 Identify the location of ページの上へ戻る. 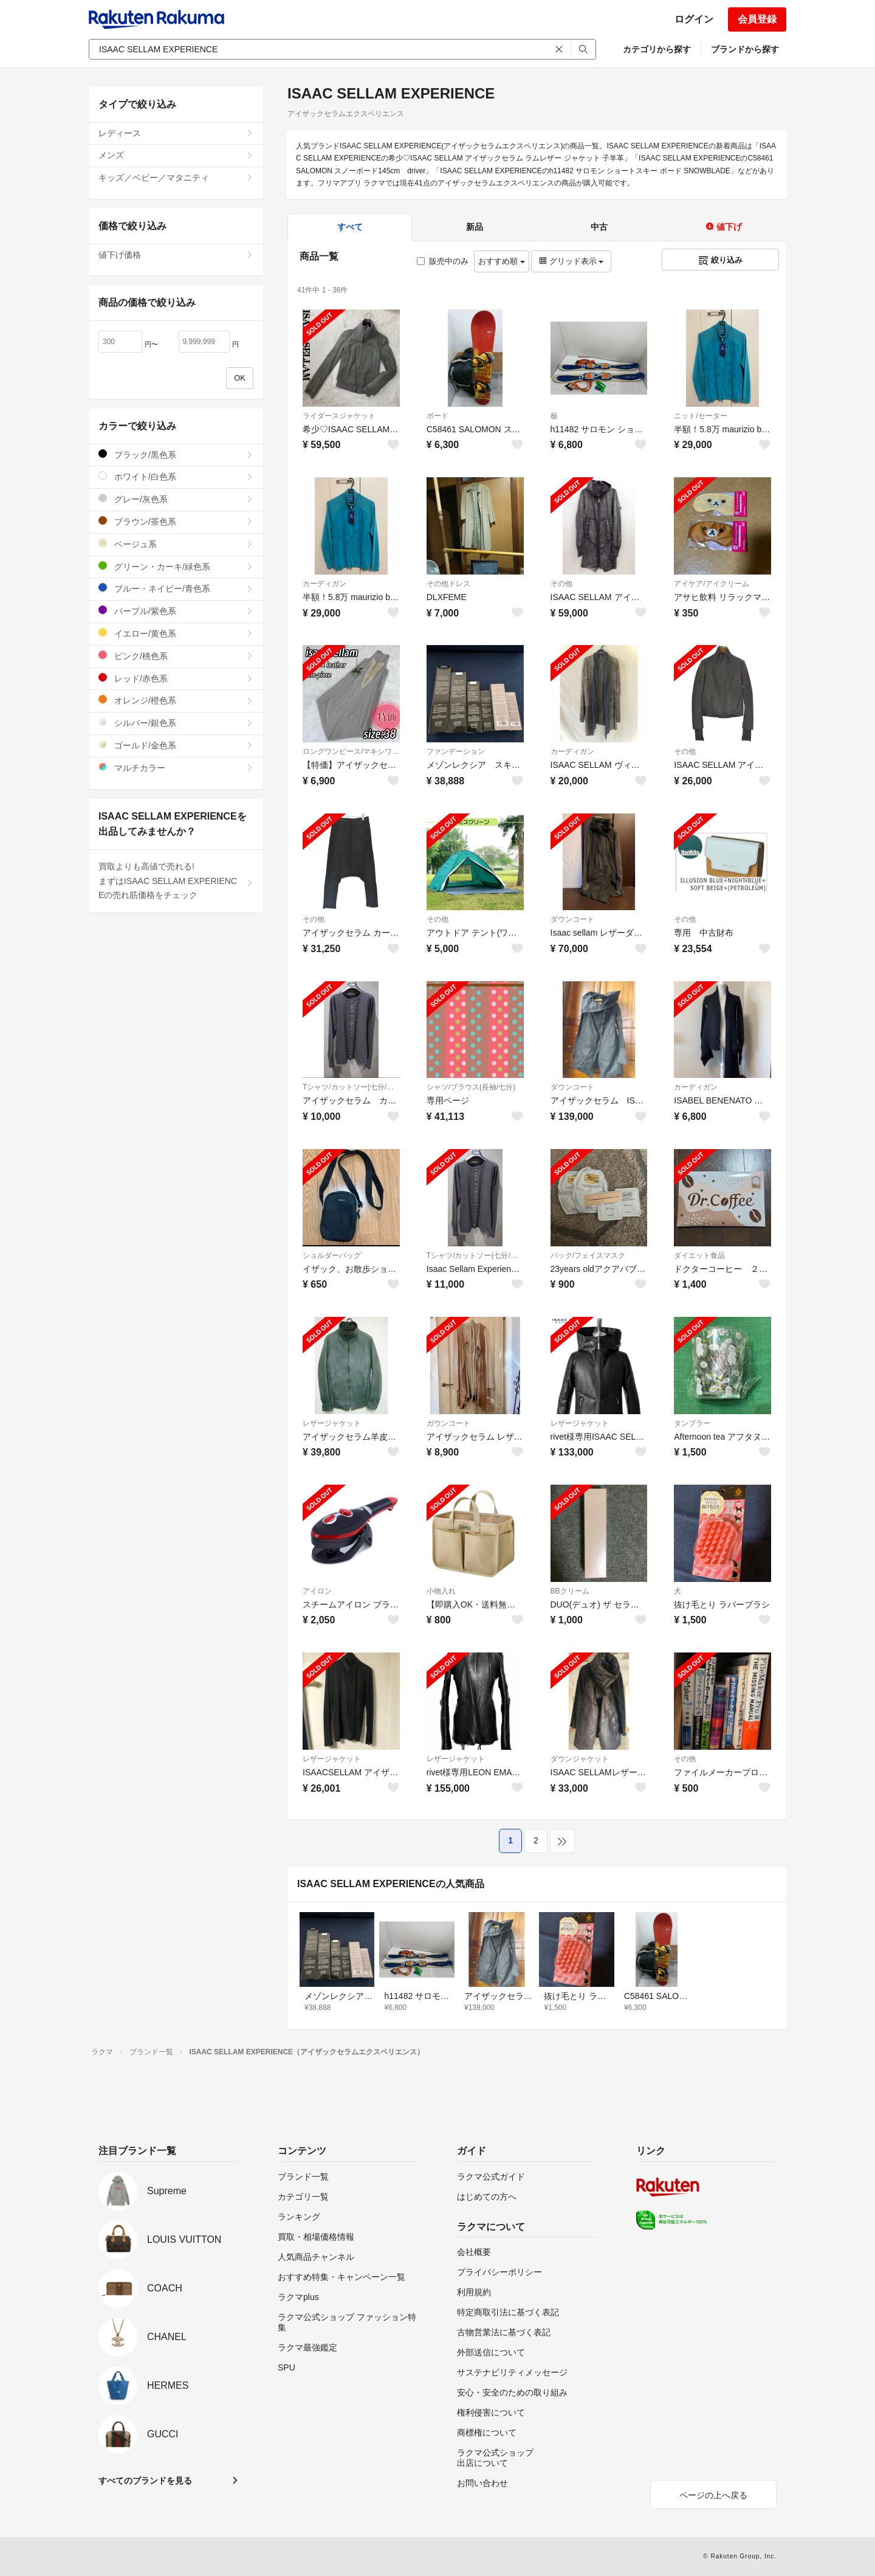
(713, 2495).